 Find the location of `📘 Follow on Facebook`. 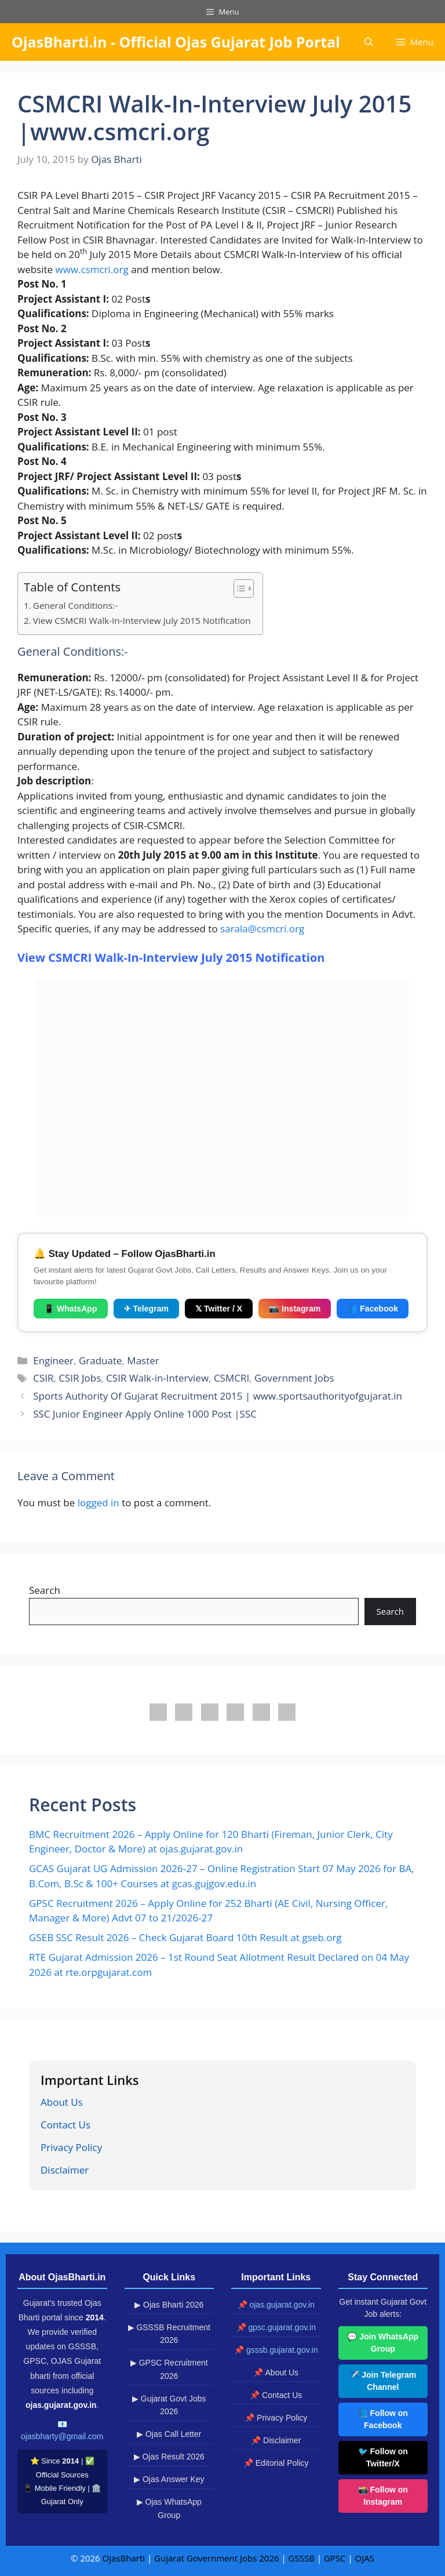

📘 Follow on Facebook is located at coordinates (383, 2419).